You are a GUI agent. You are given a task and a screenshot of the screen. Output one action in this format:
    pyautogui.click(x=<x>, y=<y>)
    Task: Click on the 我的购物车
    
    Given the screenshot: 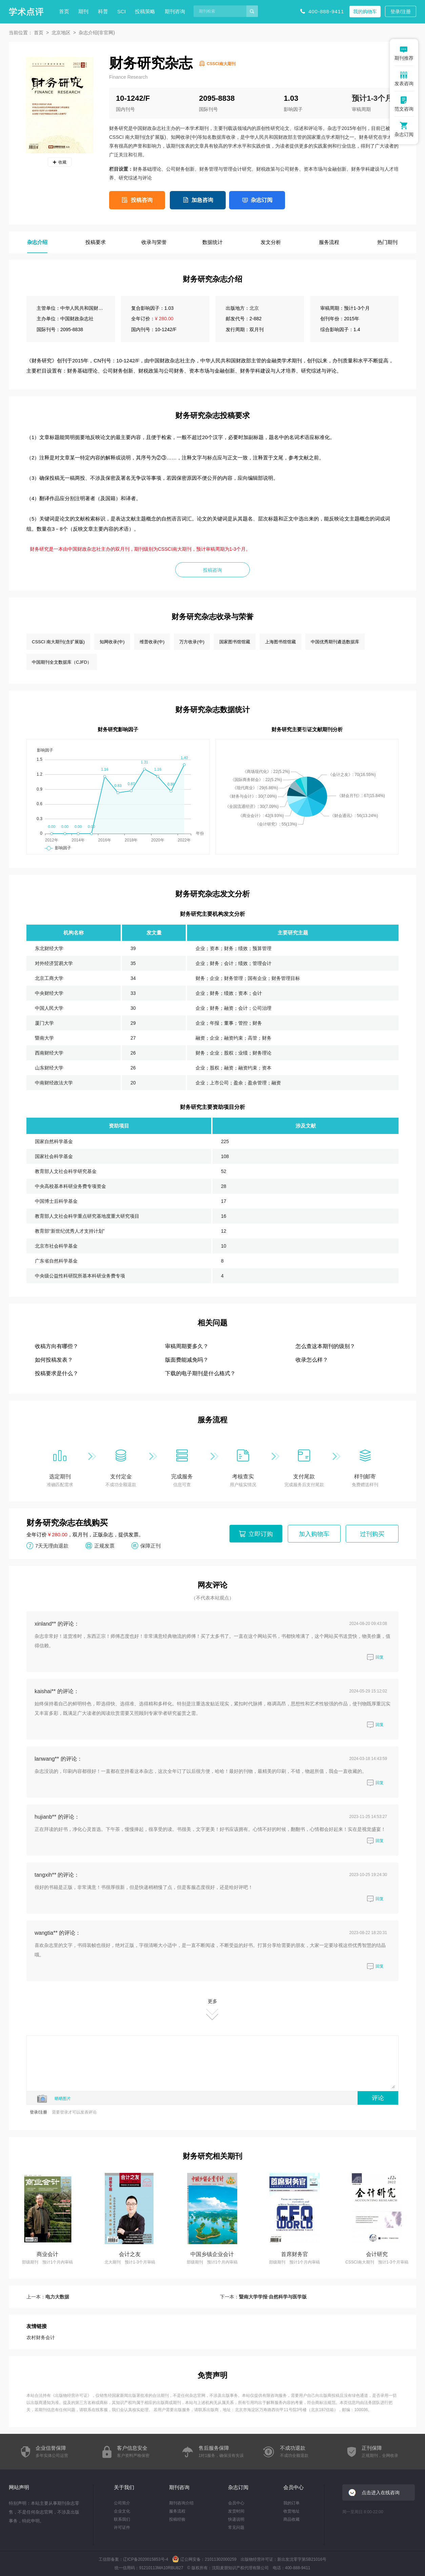 What is the action you would take?
    pyautogui.click(x=365, y=11)
    